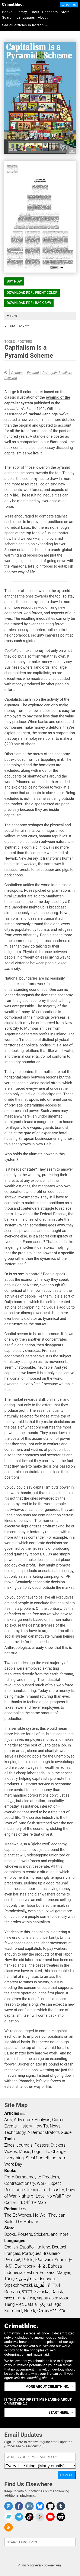  I want to click on ދިވެހި, so click(42, 2304).